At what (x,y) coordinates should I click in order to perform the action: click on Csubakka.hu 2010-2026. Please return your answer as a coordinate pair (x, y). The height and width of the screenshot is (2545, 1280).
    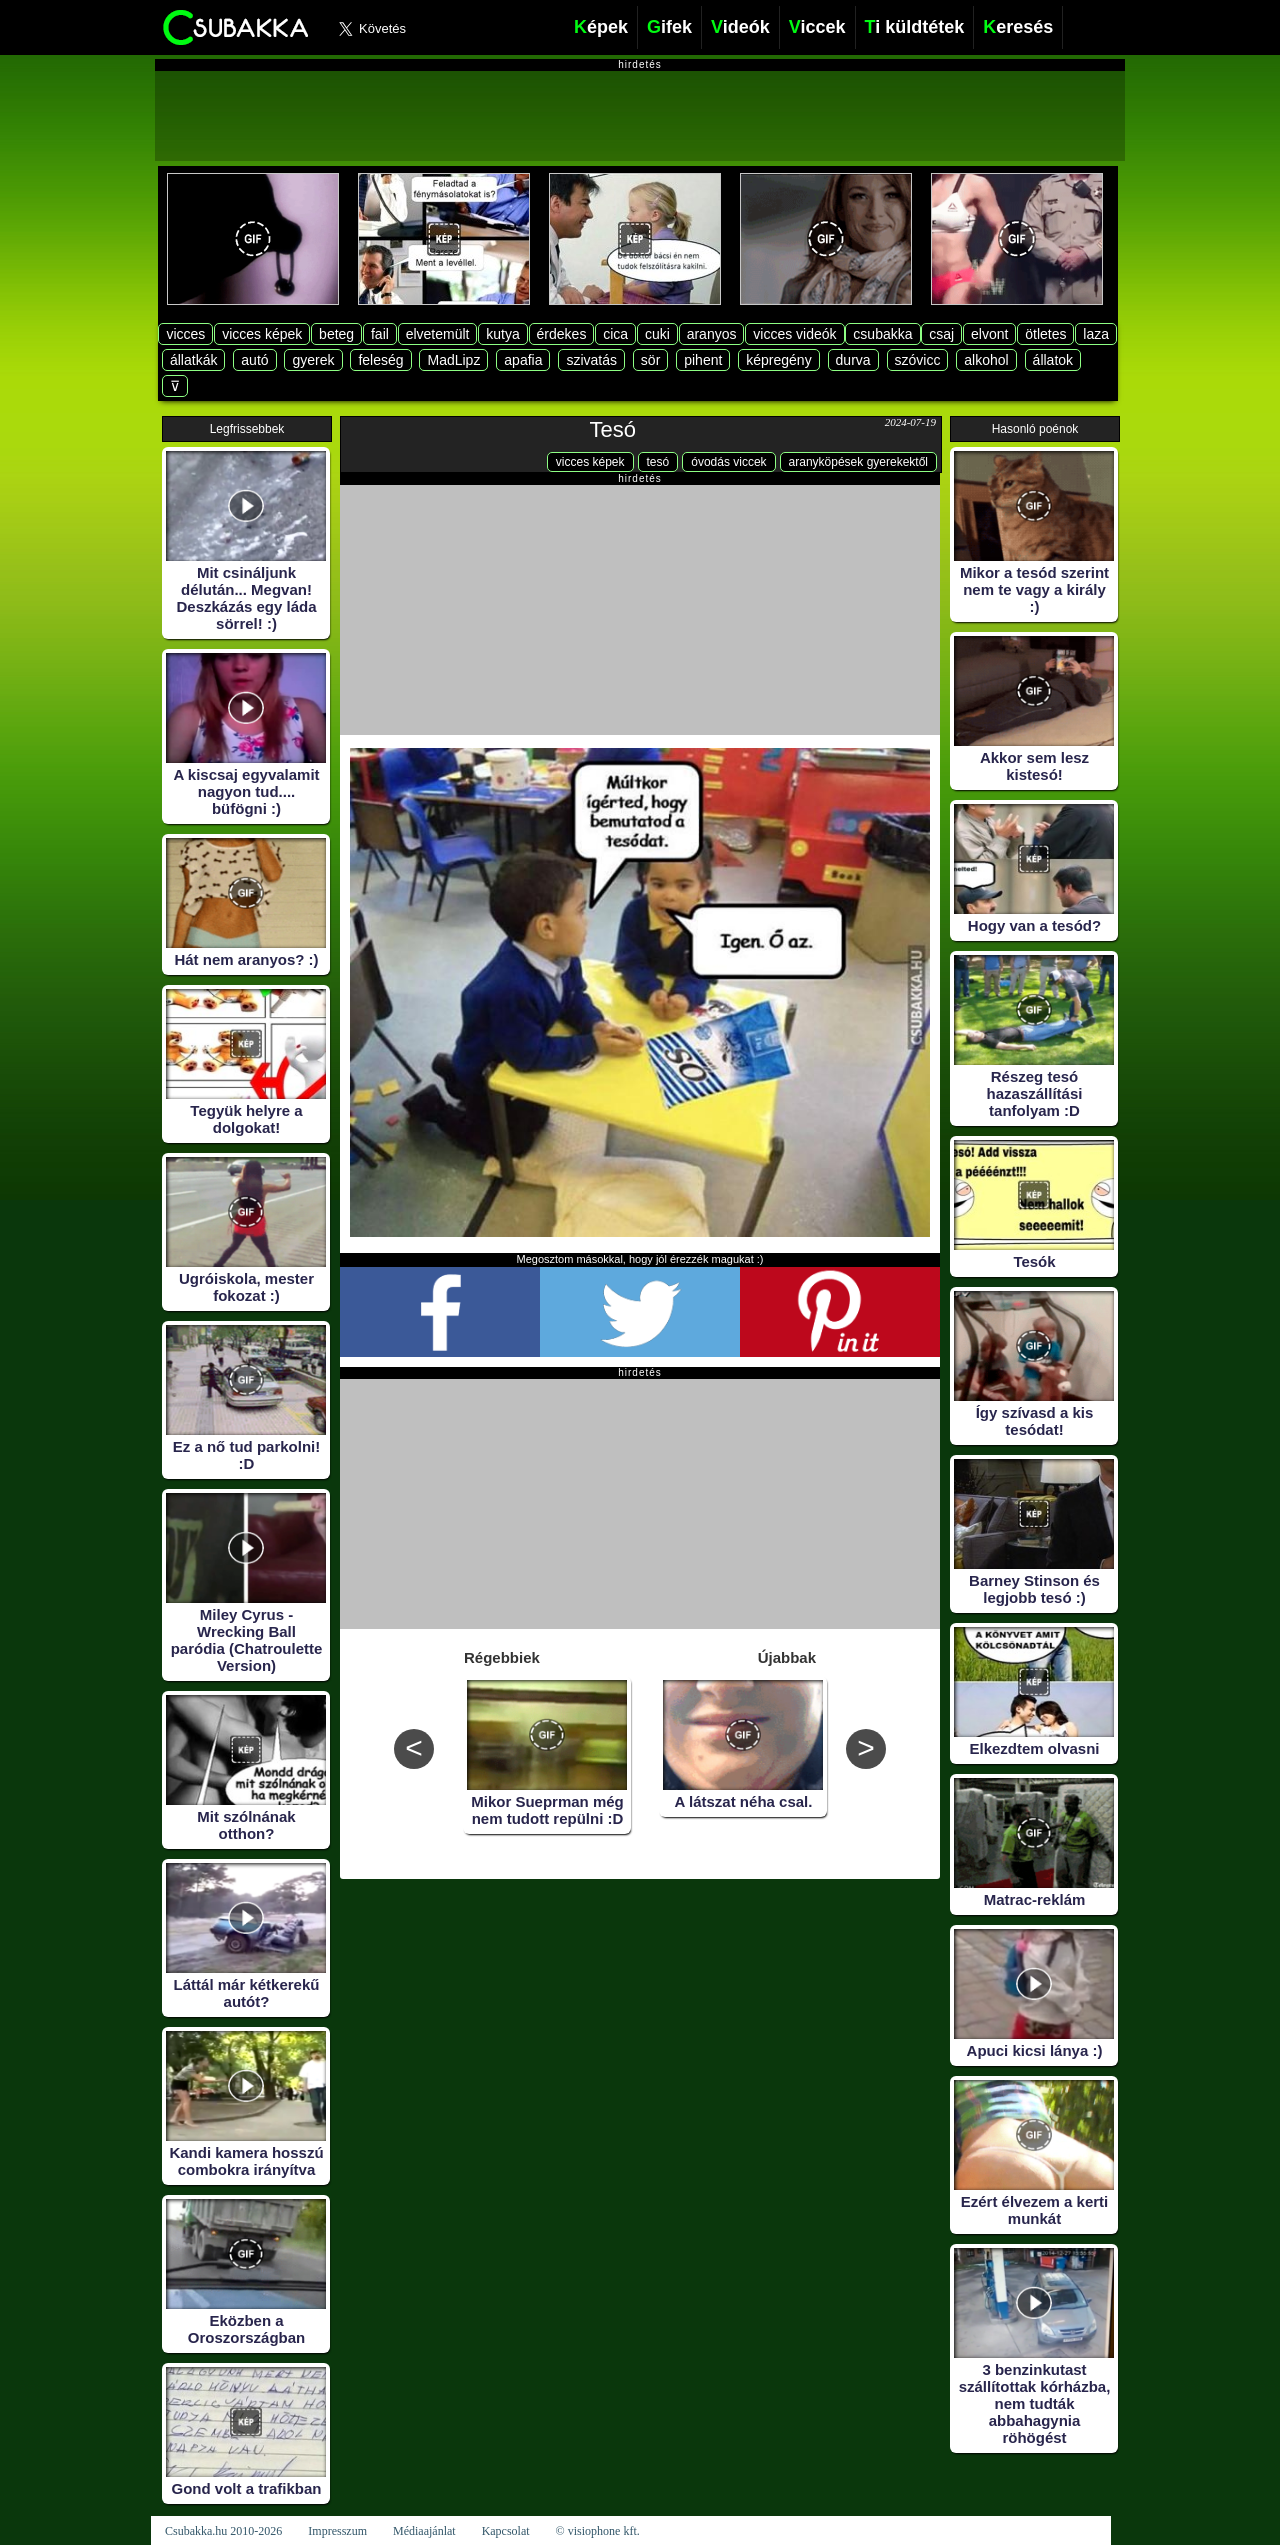
    Looking at the image, I should click on (223, 2531).